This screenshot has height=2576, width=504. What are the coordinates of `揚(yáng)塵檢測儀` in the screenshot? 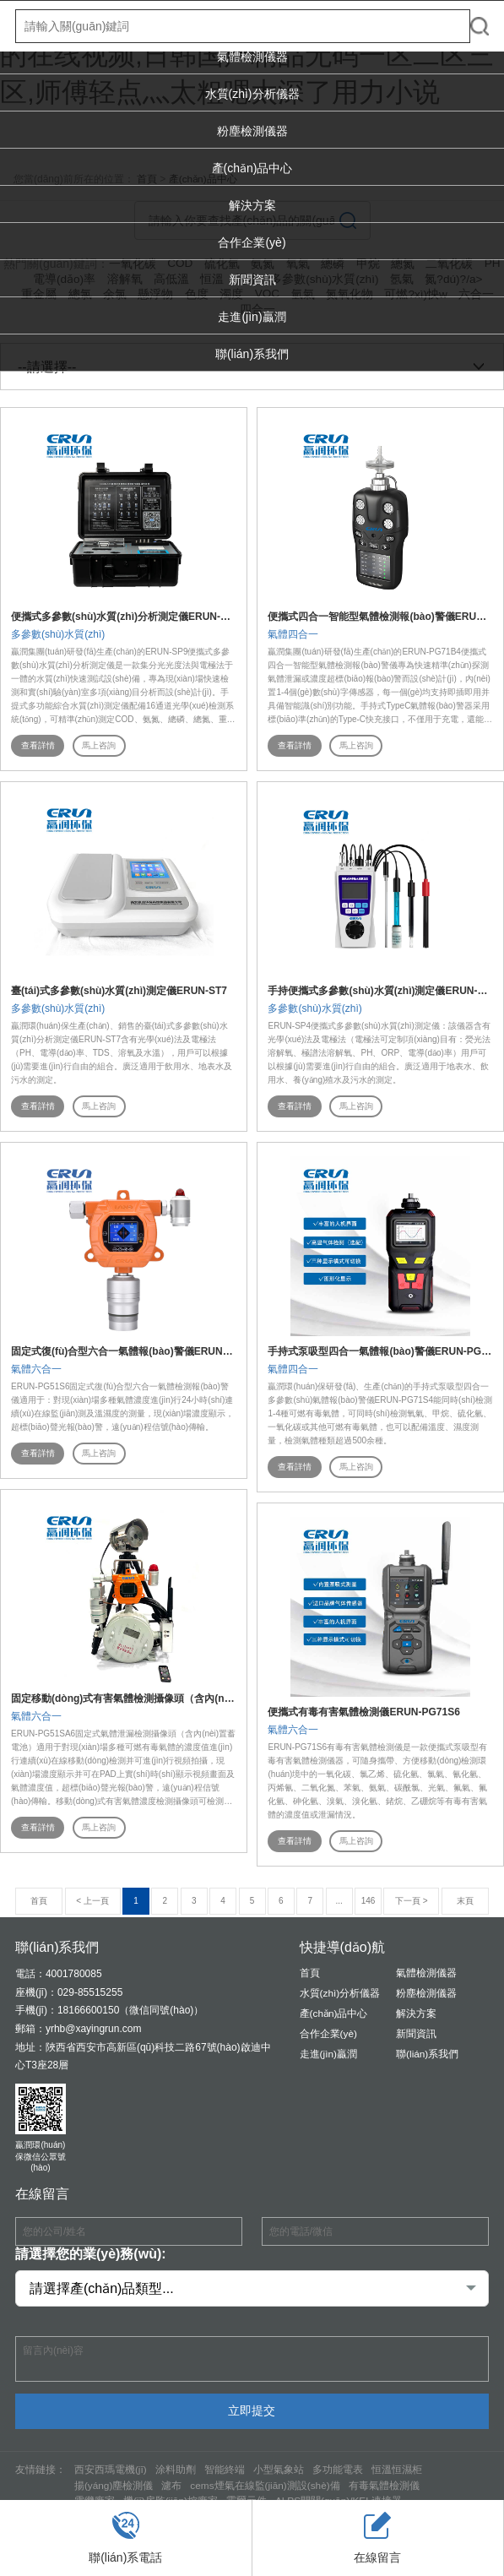 It's located at (114, 2486).